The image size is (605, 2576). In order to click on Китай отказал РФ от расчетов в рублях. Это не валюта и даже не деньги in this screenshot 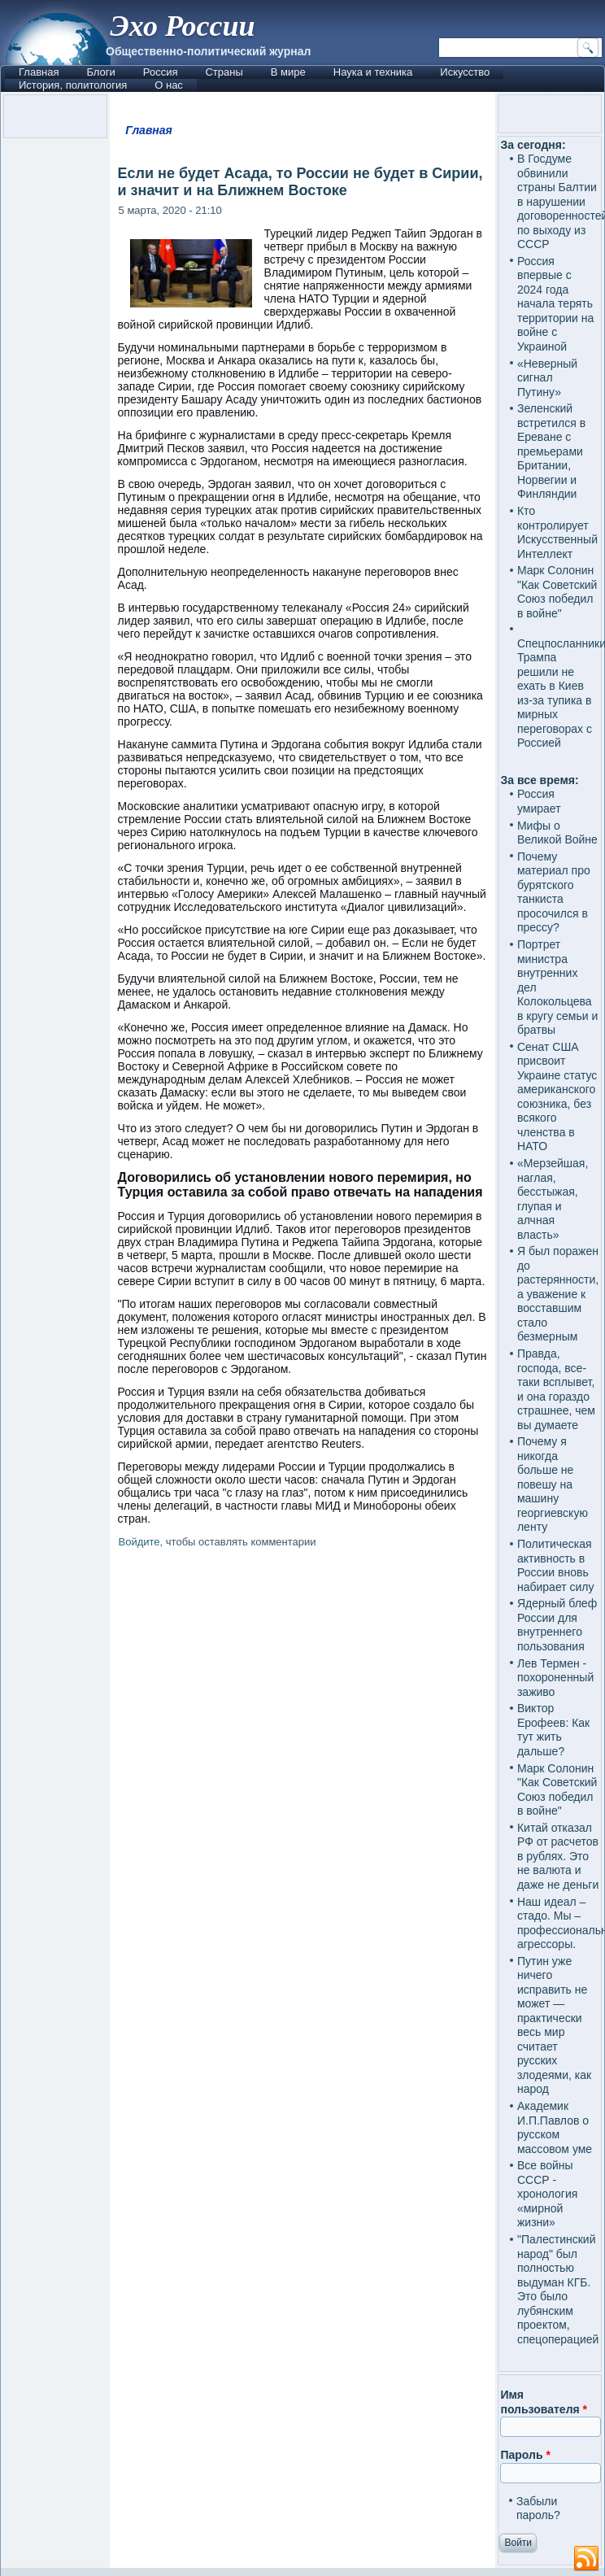, I will do `click(557, 1856)`.